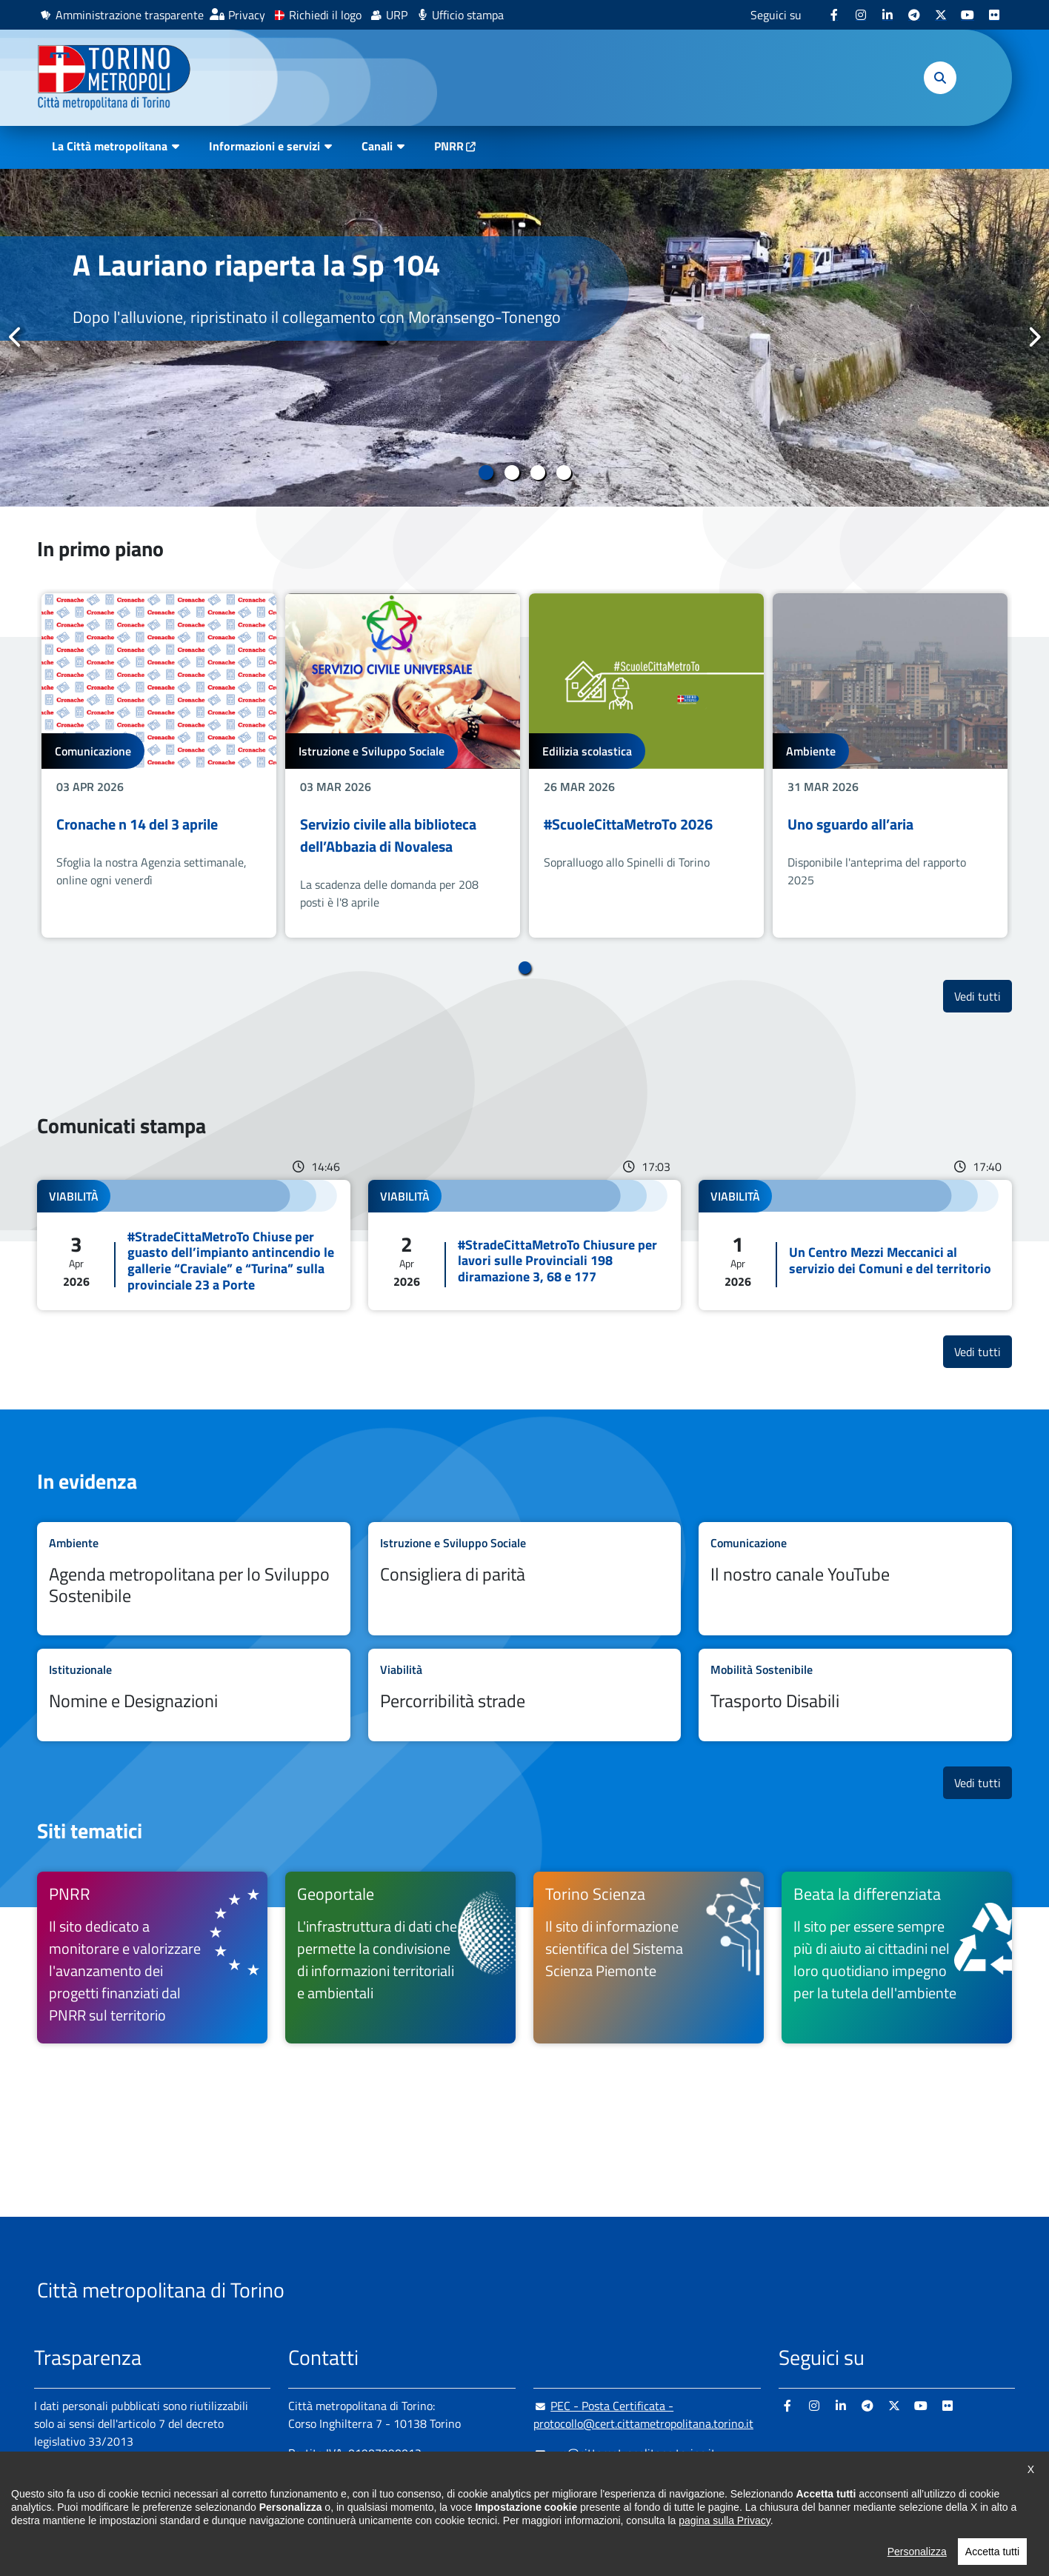 This screenshot has width=1049, height=2576. What do you see at coordinates (646, 765) in the screenshot?
I see `Vai al contenuto #ScuoleCittaMetroTo 2026` at bounding box center [646, 765].